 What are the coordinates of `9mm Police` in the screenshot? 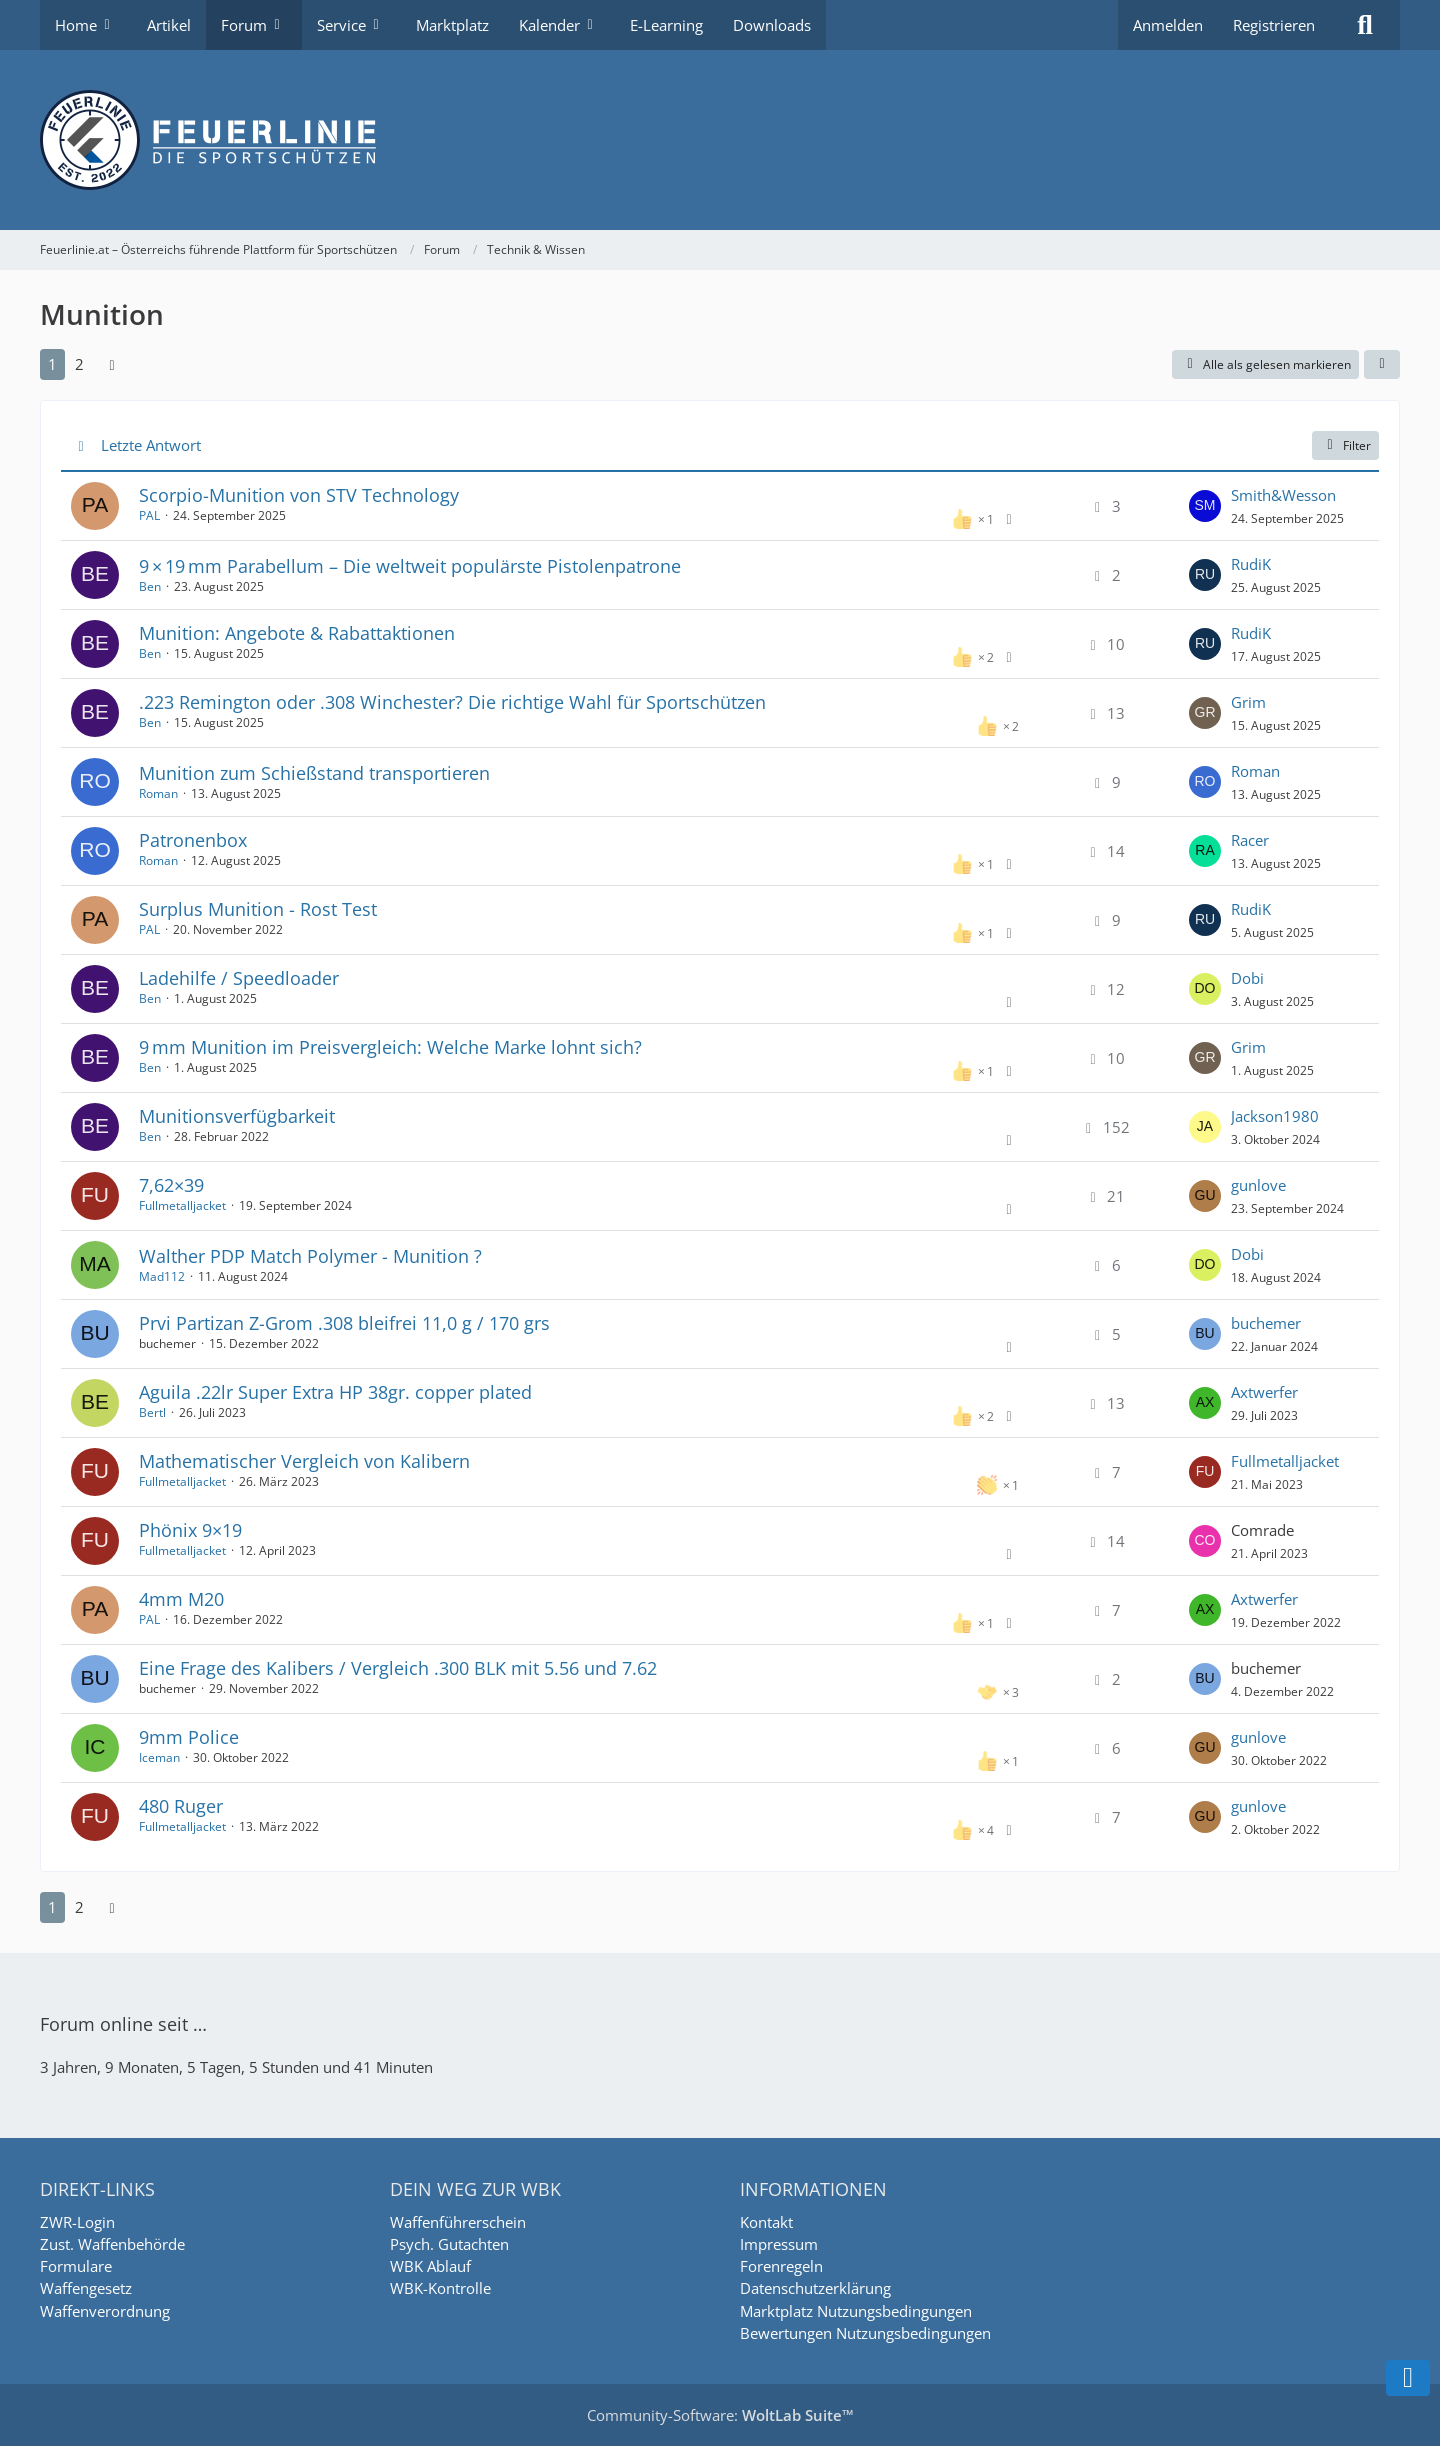 It's located at (189, 1737).